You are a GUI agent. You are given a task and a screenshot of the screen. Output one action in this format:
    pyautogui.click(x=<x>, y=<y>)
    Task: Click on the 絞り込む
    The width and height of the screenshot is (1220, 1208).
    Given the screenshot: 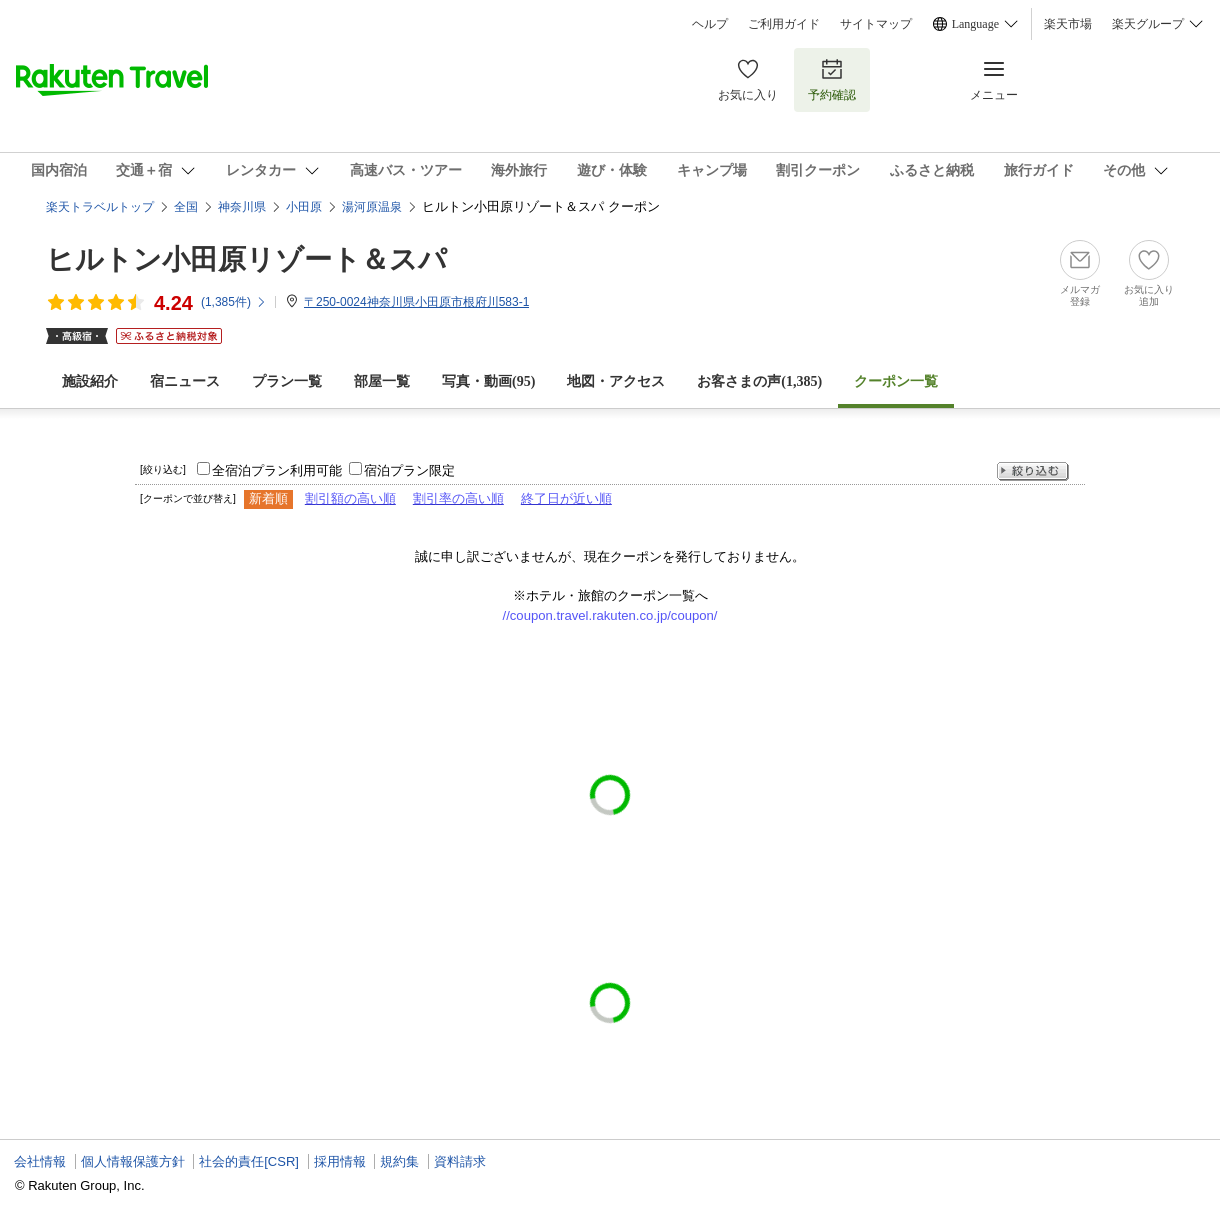 What is the action you would take?
    pyautogui.click(x=1033, y=471)
    